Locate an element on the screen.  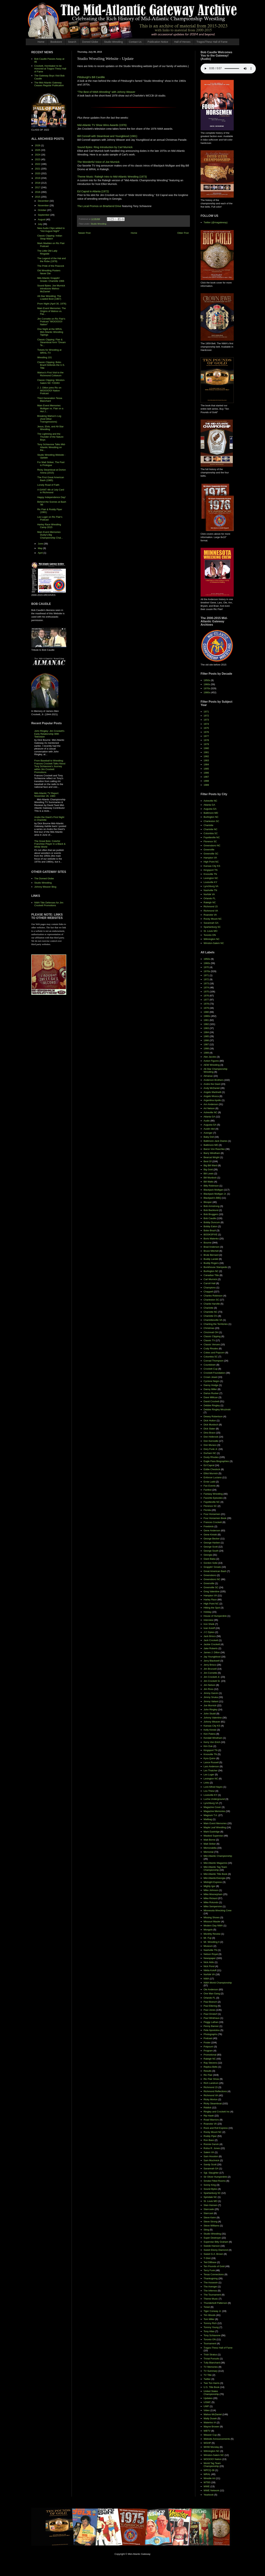
Nick Aldis is located at coordinates (209, 1962).